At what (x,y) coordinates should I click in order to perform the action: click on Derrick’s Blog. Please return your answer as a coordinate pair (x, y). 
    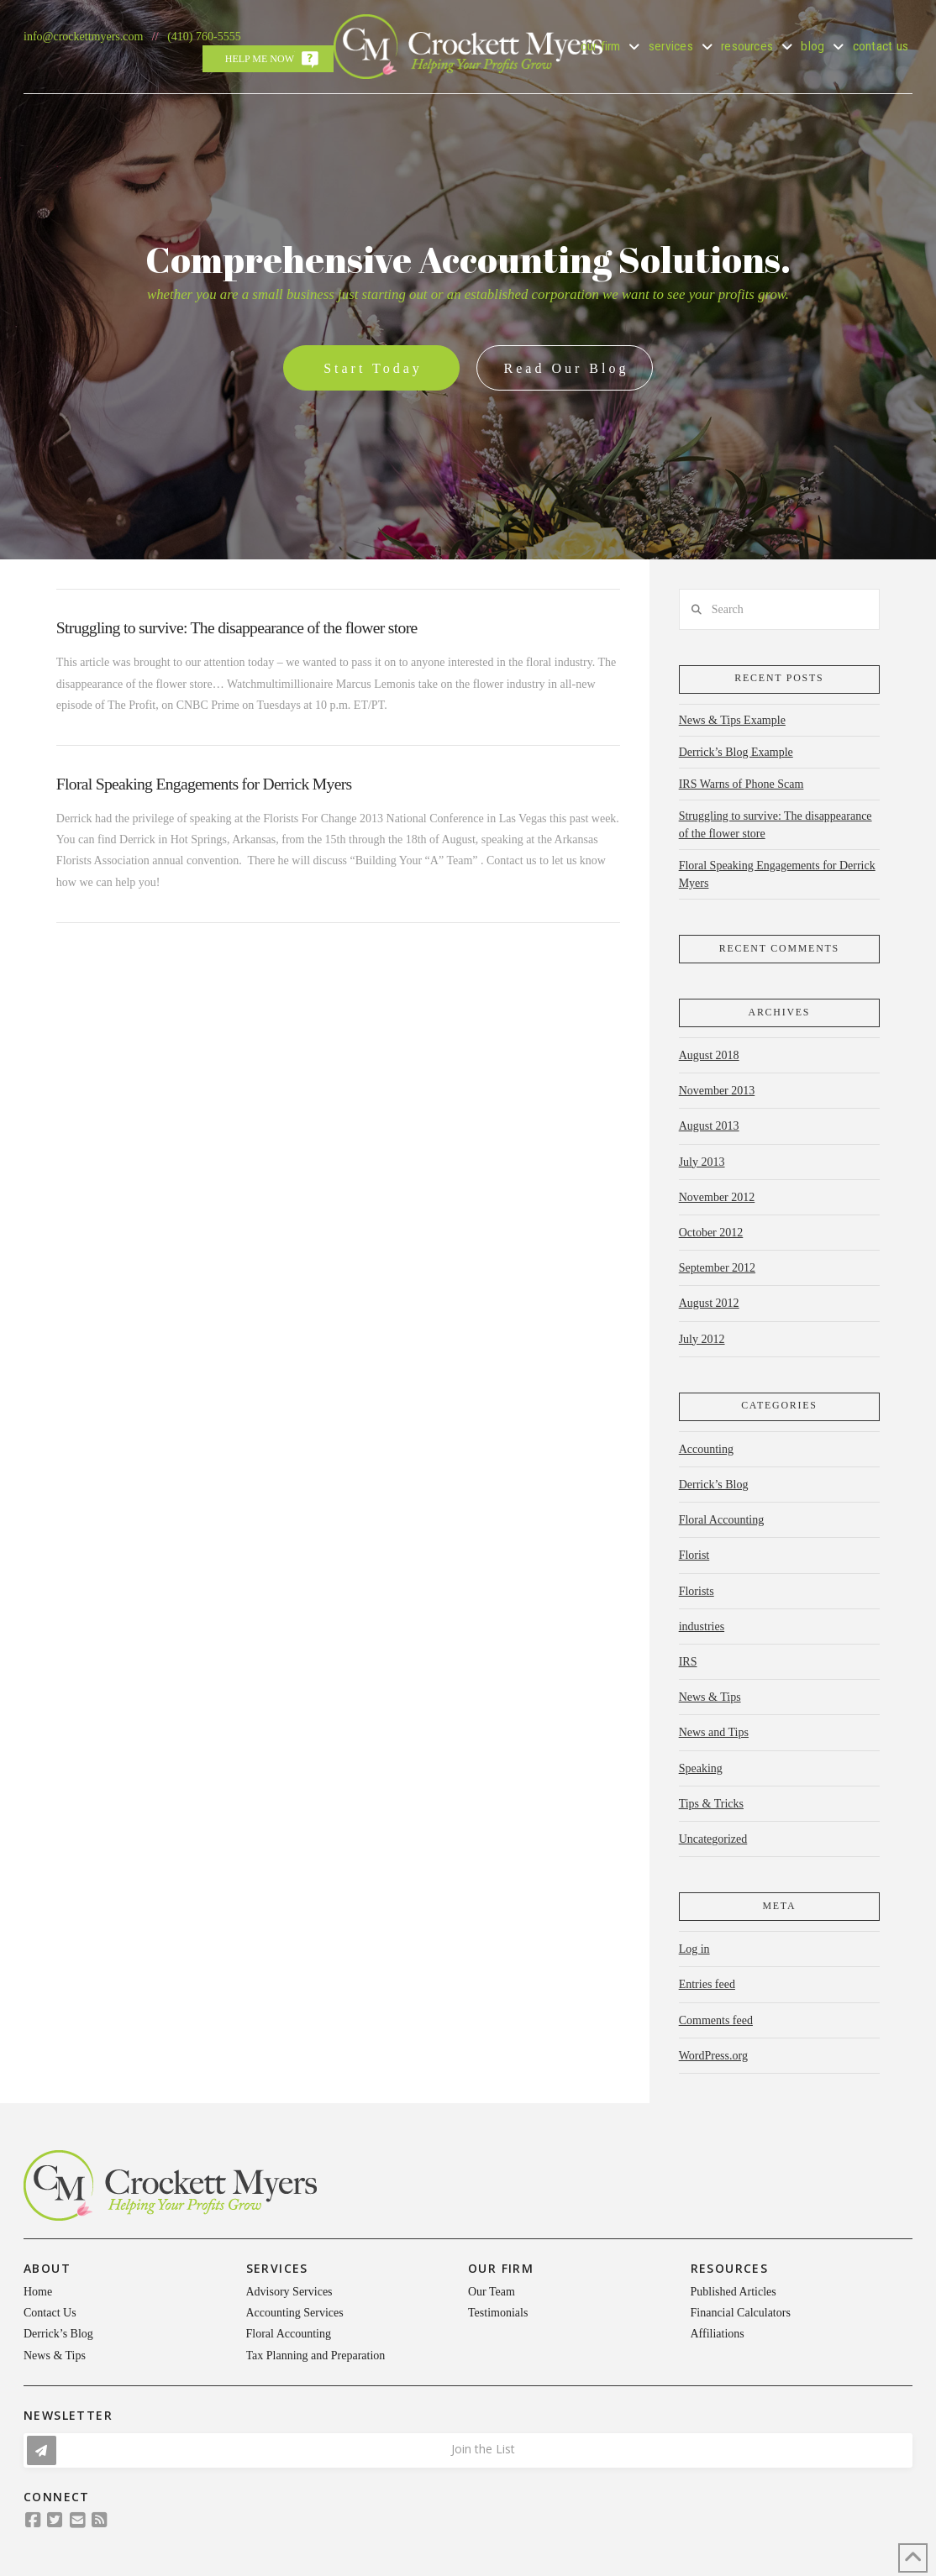
    Looking at the image, I should click on (714, 1484).